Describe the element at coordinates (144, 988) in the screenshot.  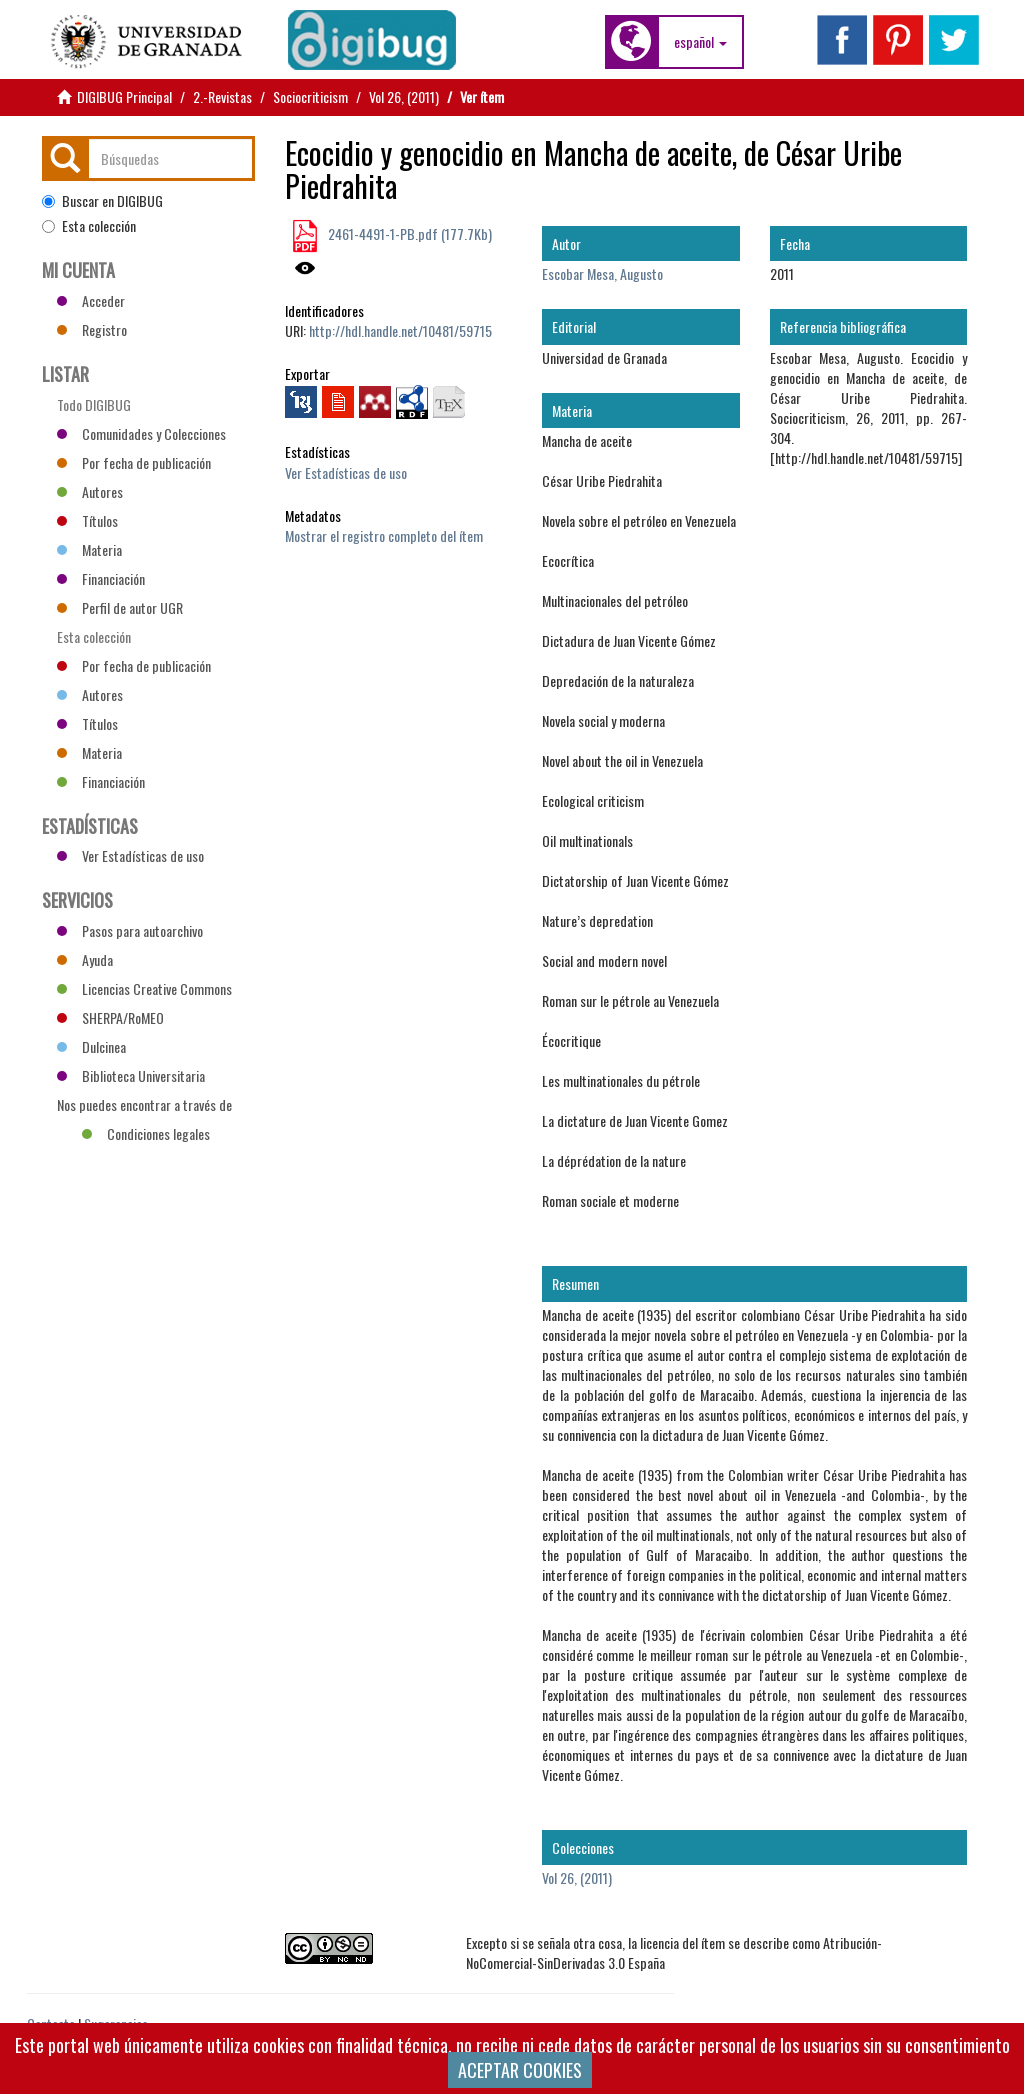
I see `Licencias Creative Commons` at that location.